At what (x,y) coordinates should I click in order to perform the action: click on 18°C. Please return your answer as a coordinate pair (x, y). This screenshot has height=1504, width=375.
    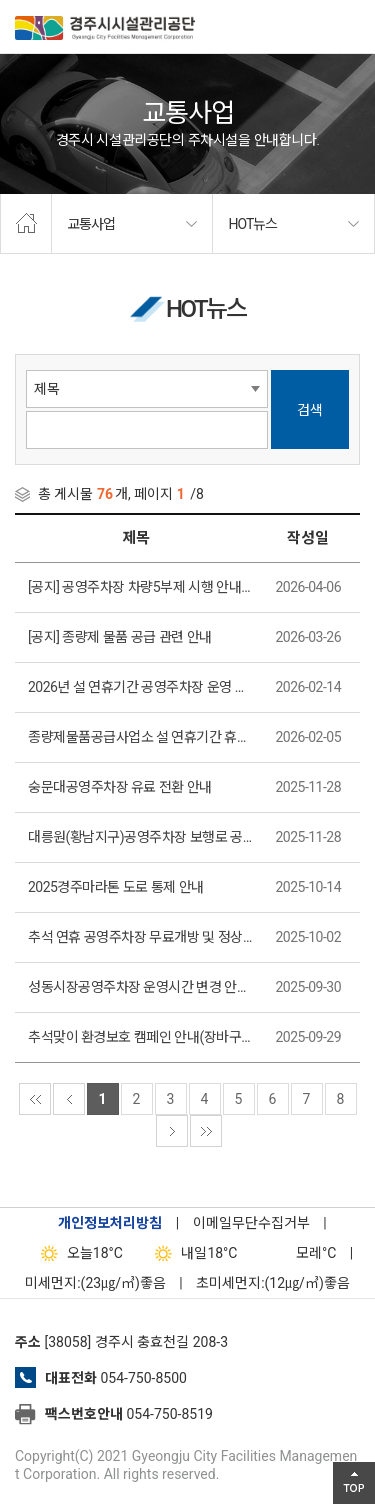
    Looking at the image, I should click on (77, 1253).